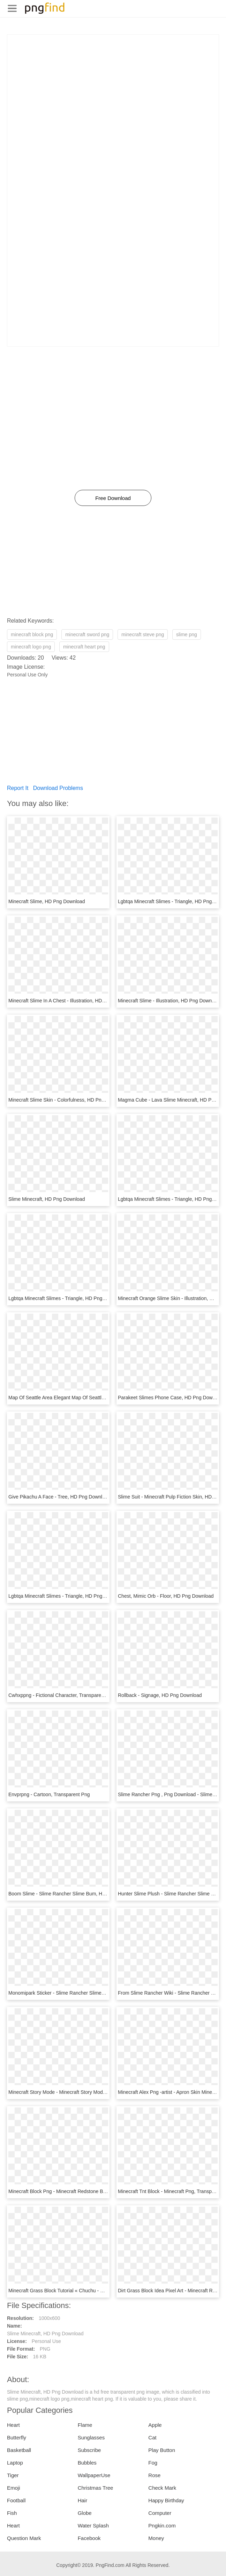 This screenshot has width=226, height=2576. Describe the element at coordinates (156, 2538) in the screenshot. I see `Money` at that location.